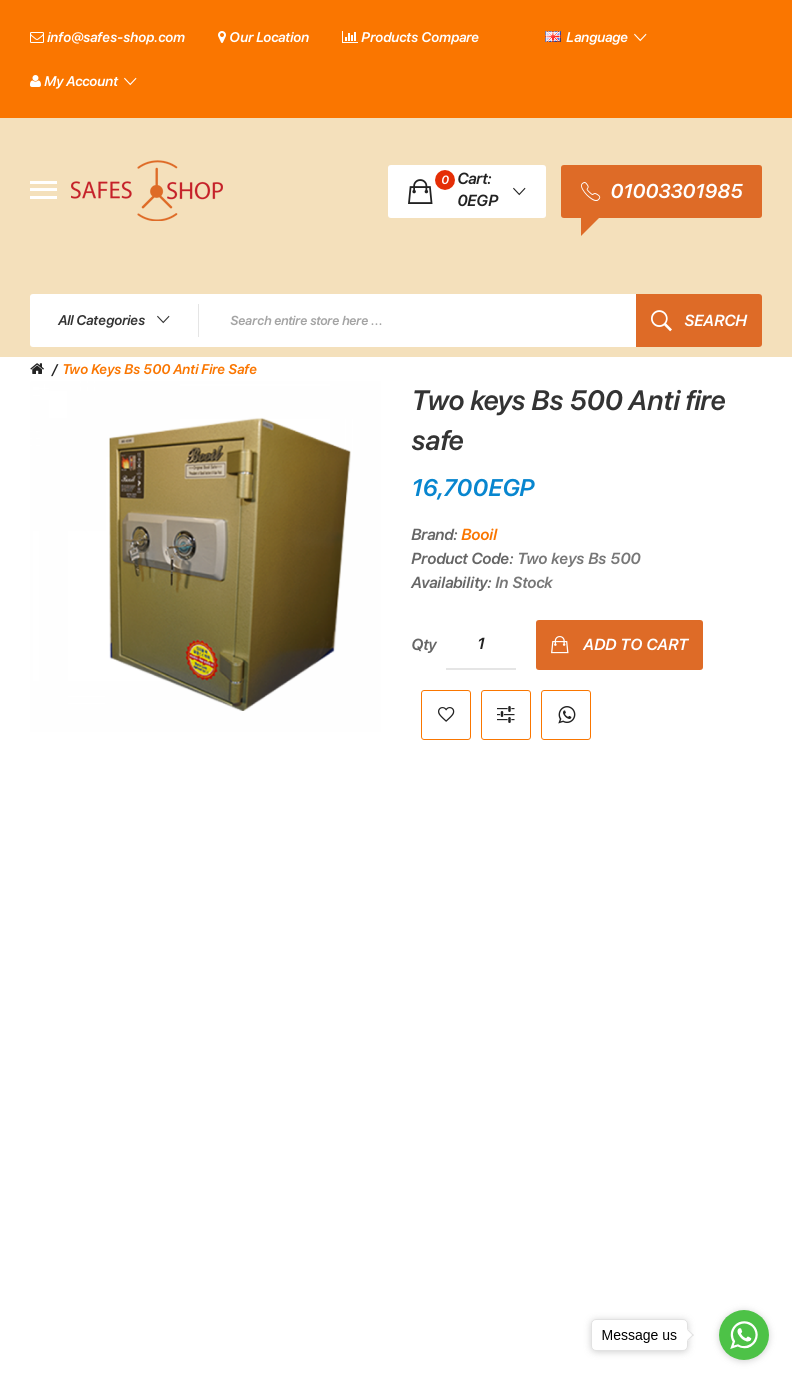 The height and width of the screenshot is (1381, 792). What do you see at coordinates (423, 644) in the screenshot?
I see `Qty` at bounding box center [423, 644].